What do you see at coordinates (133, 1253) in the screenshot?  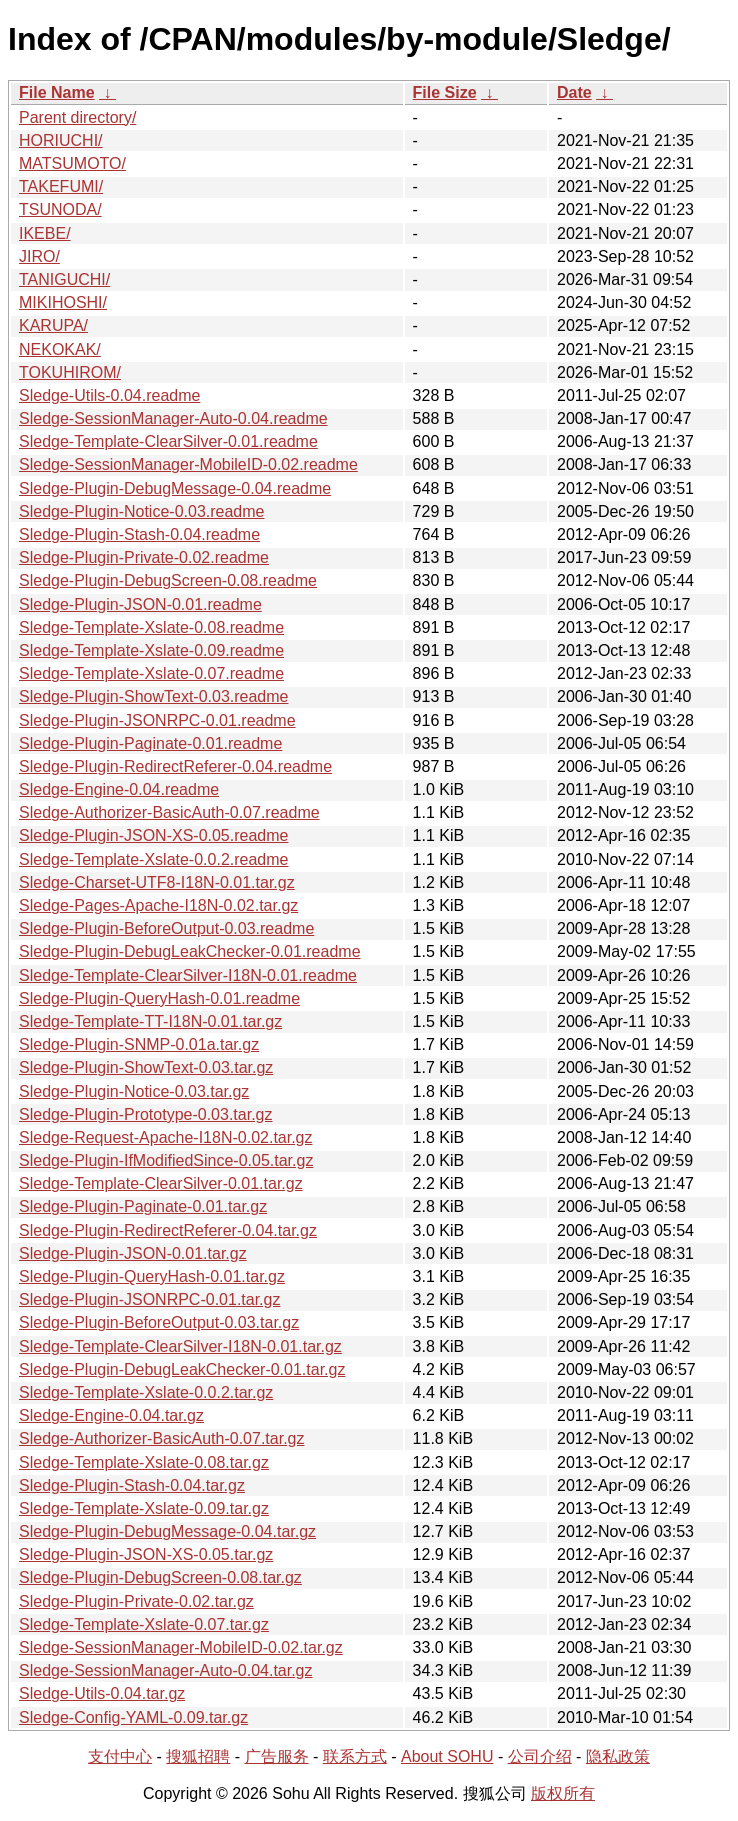 I see `Sledge-Plugin-JSON-0.01.tar.gz` at bounding box center [133, 1253].